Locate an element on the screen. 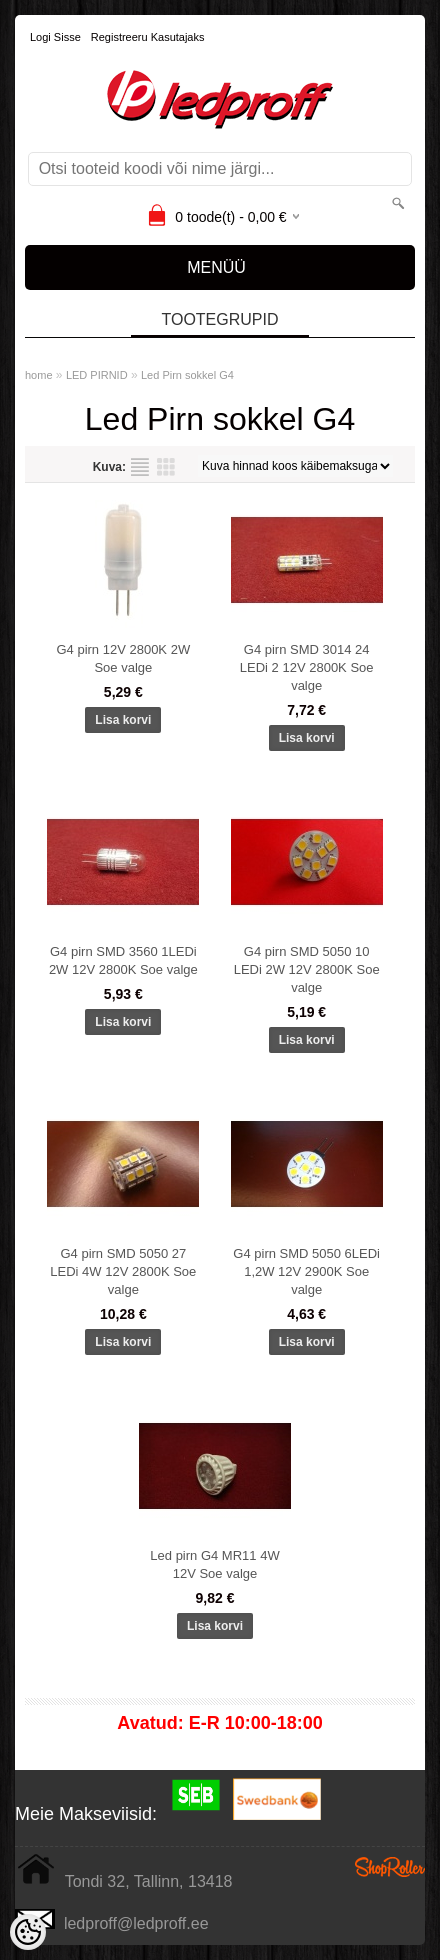 This screenshot has width=440, height=1960. home is located at coordinates (39, 375).